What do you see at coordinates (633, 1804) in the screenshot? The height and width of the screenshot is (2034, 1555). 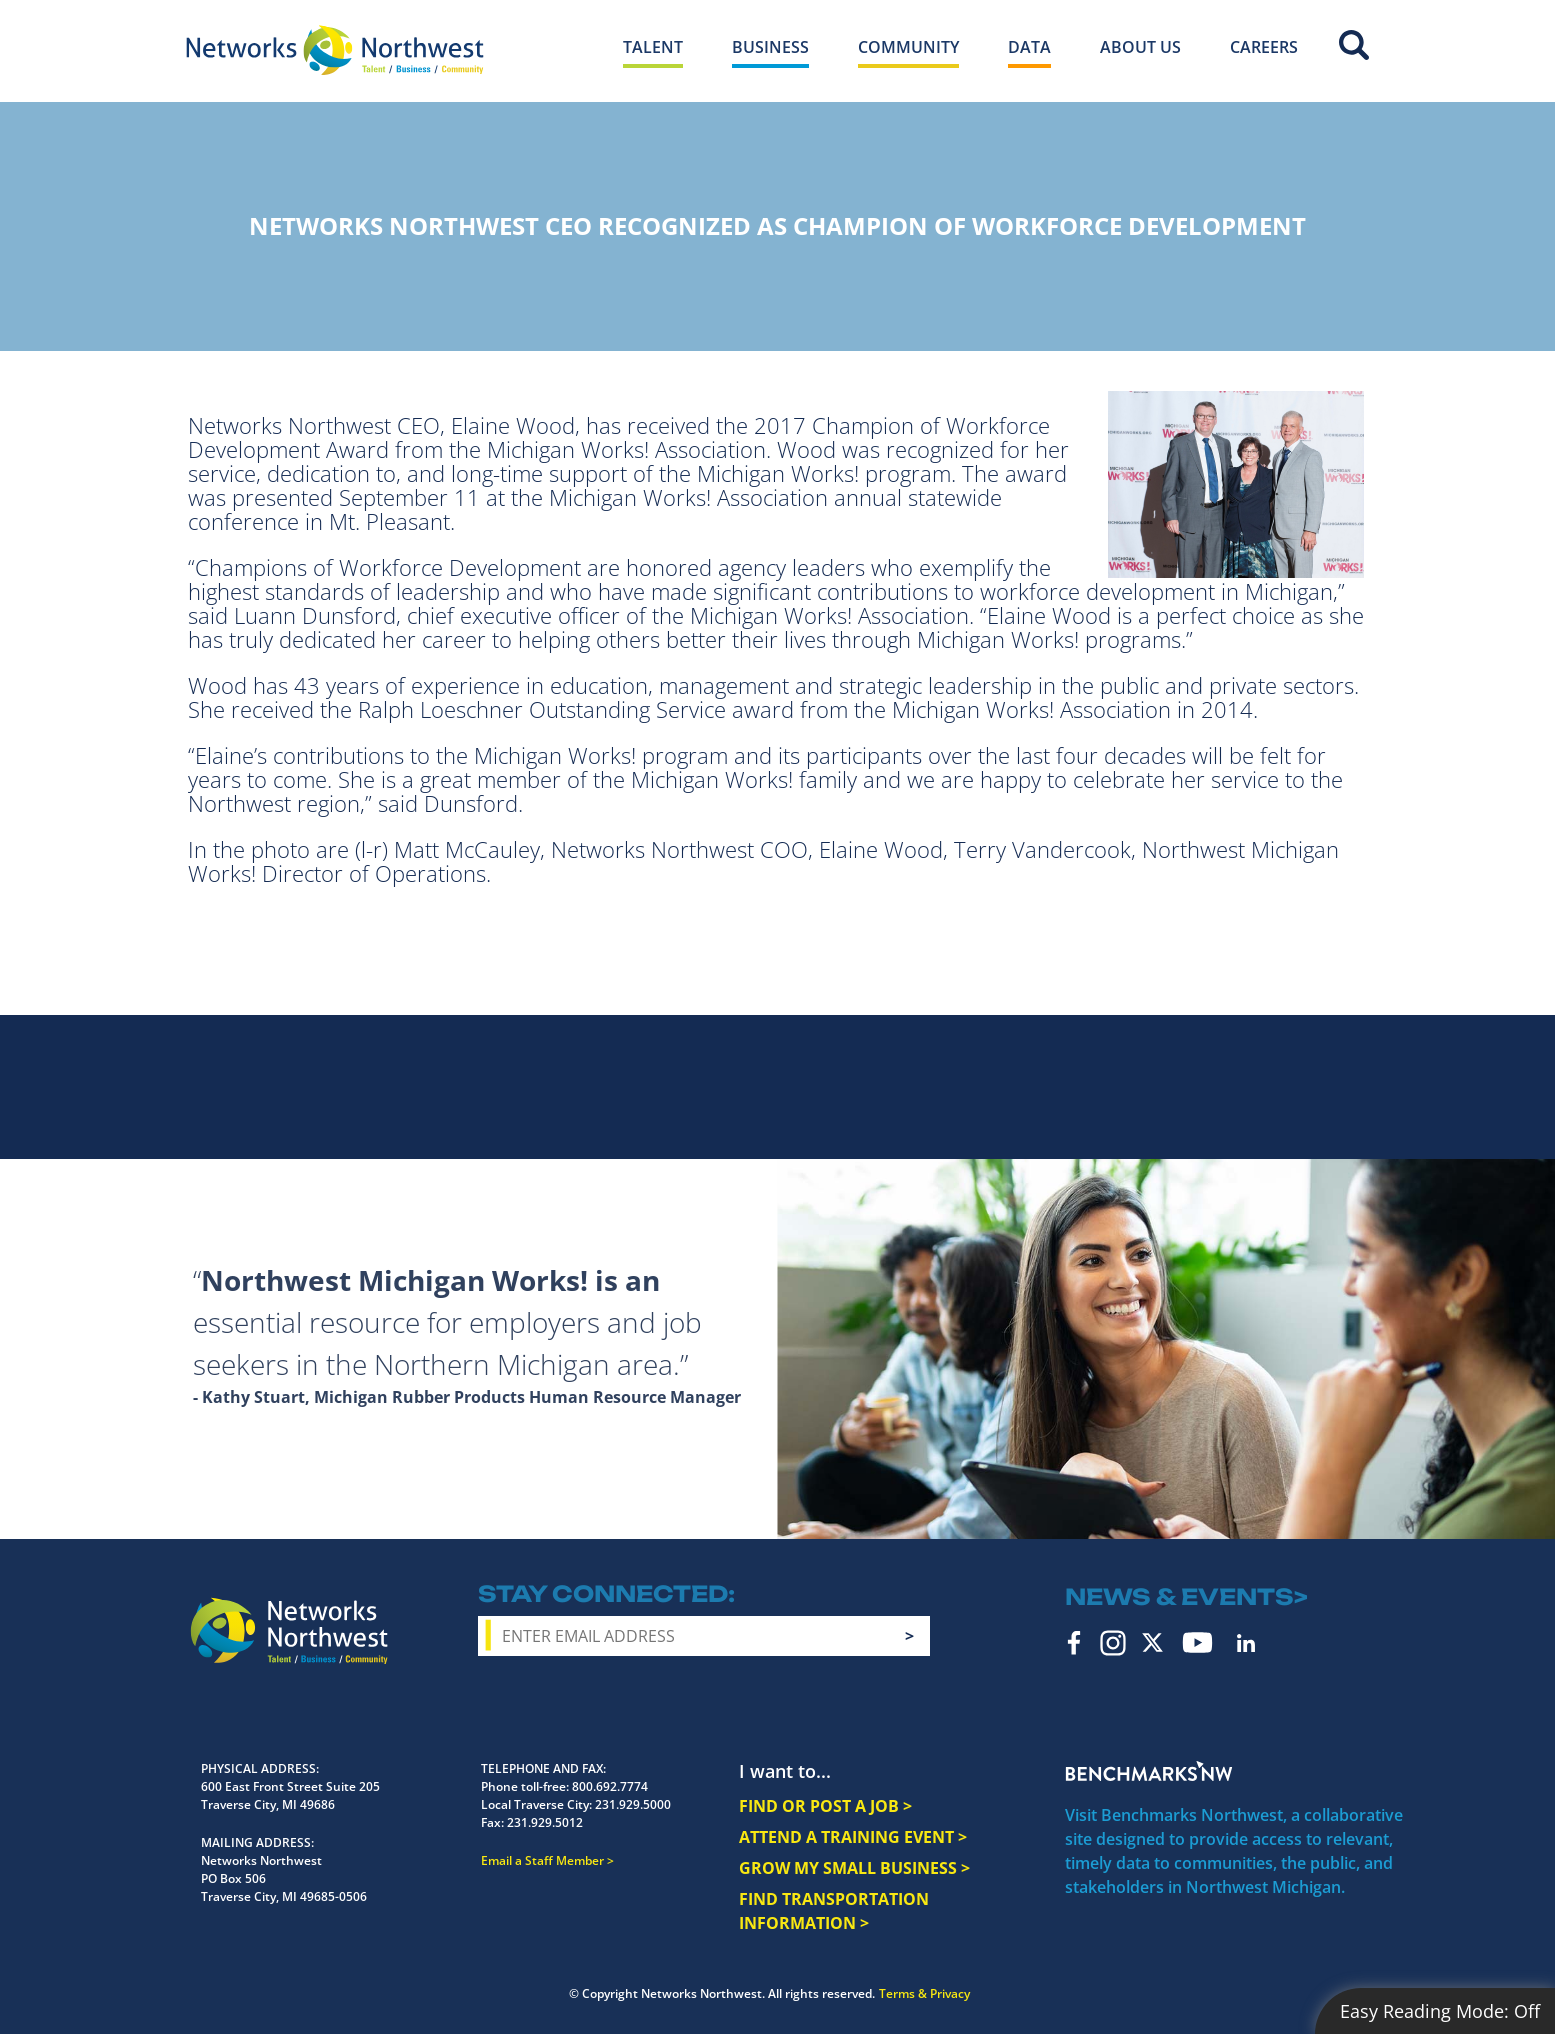 I see `231.929.5000` at bounding box center [633, 1804].